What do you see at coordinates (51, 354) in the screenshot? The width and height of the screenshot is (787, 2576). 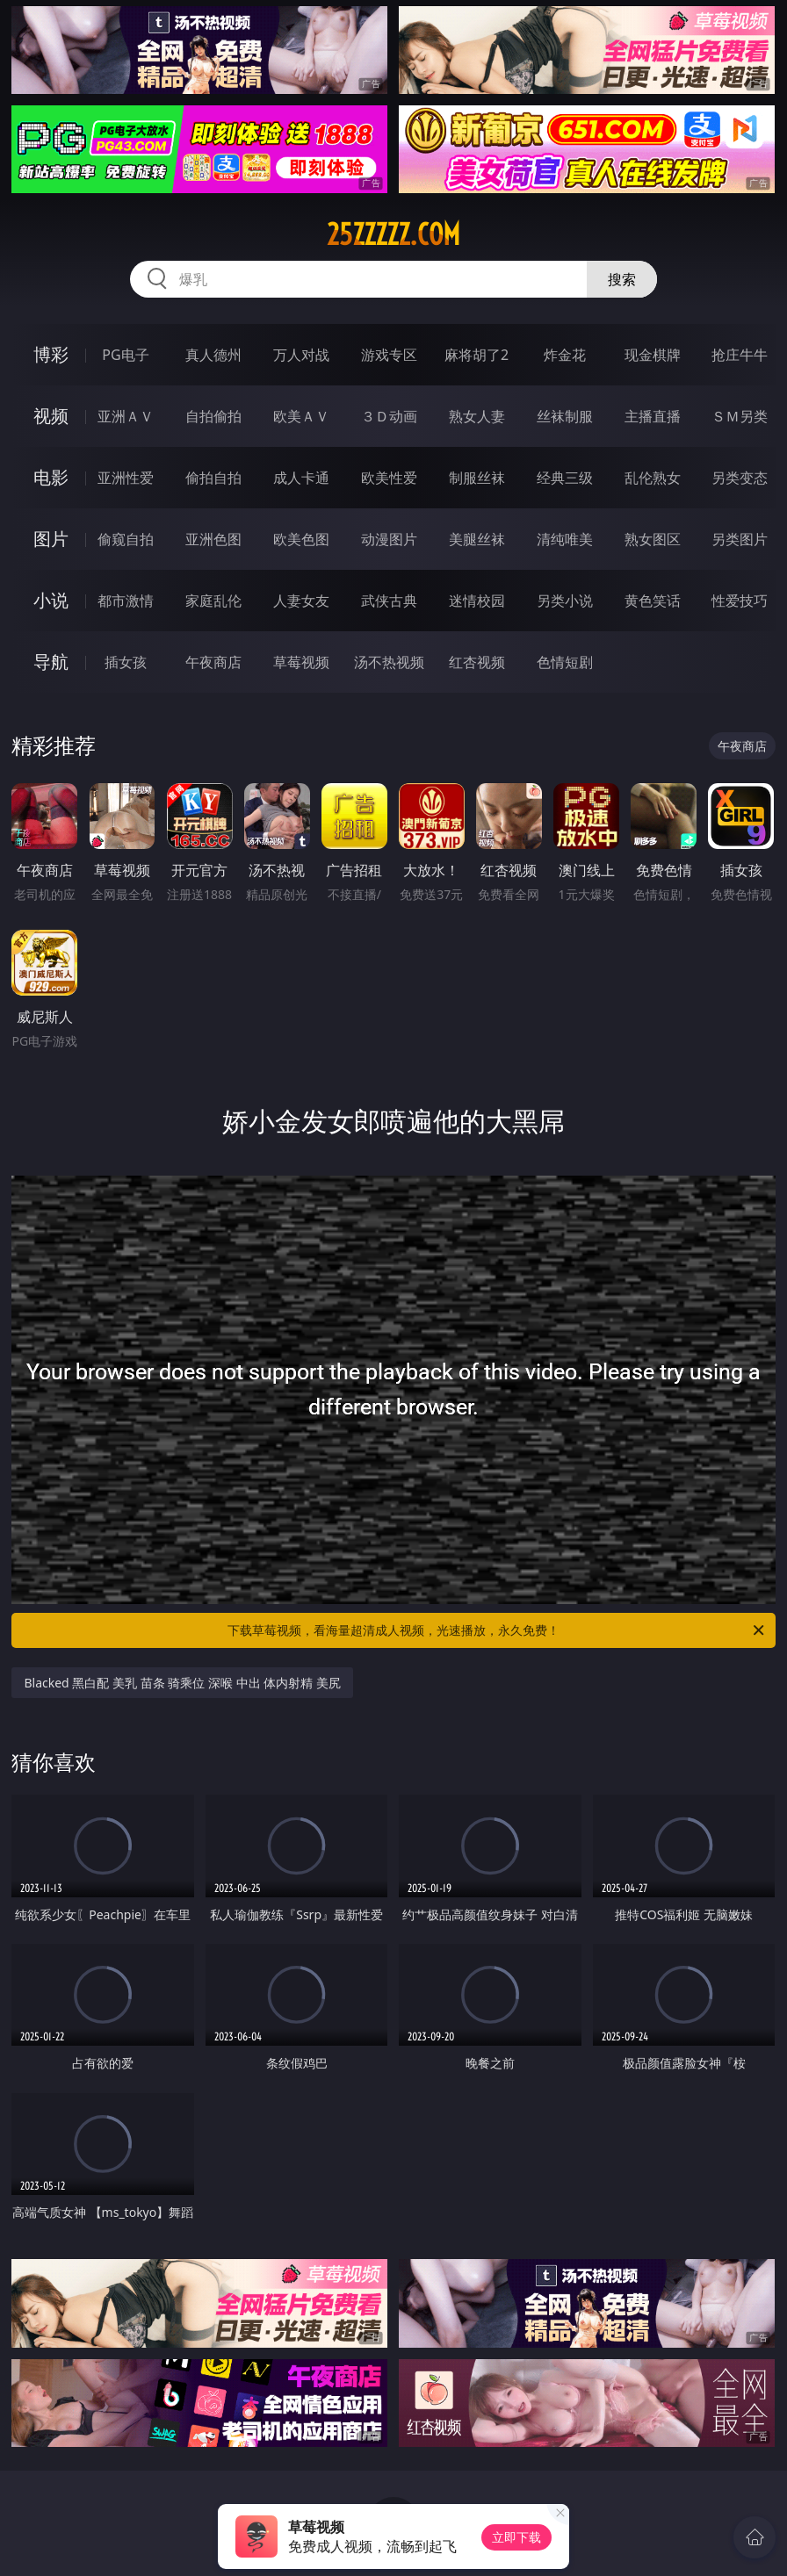 I see `博彩` at bounding box center [51, 354].